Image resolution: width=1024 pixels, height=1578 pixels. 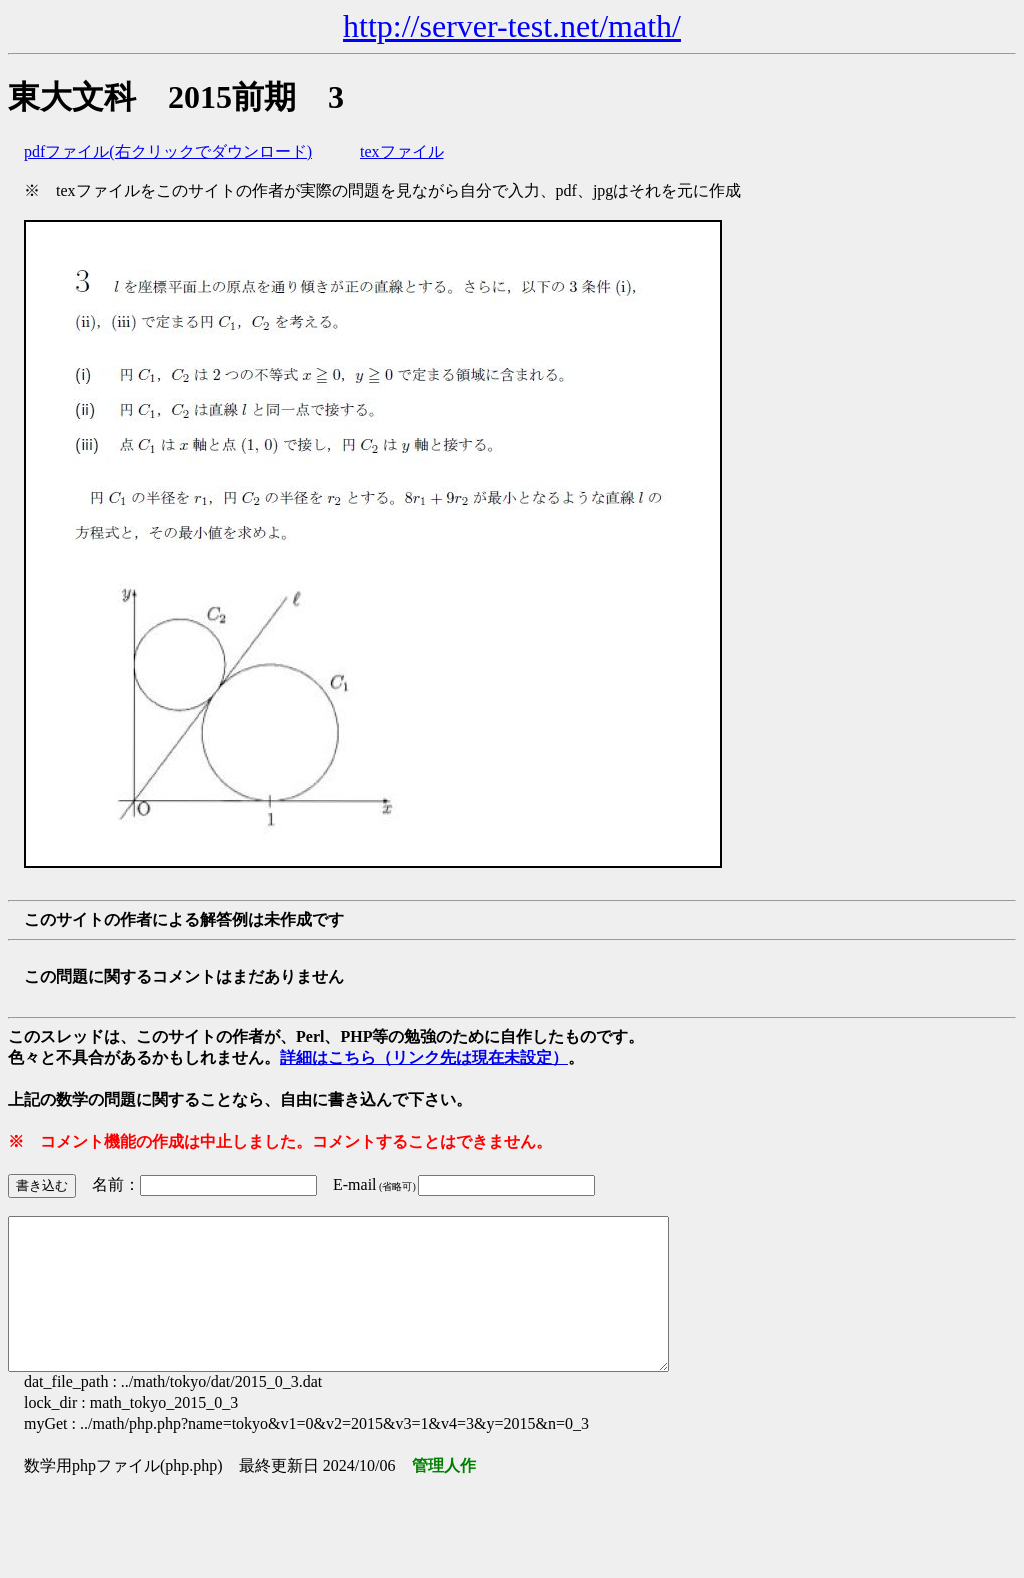 What do you see at coordinates (424, 1057) in the screenshot?
I see `詳細はこちら（リンク先は現在未設定）` at bounding box center [424, 1057].